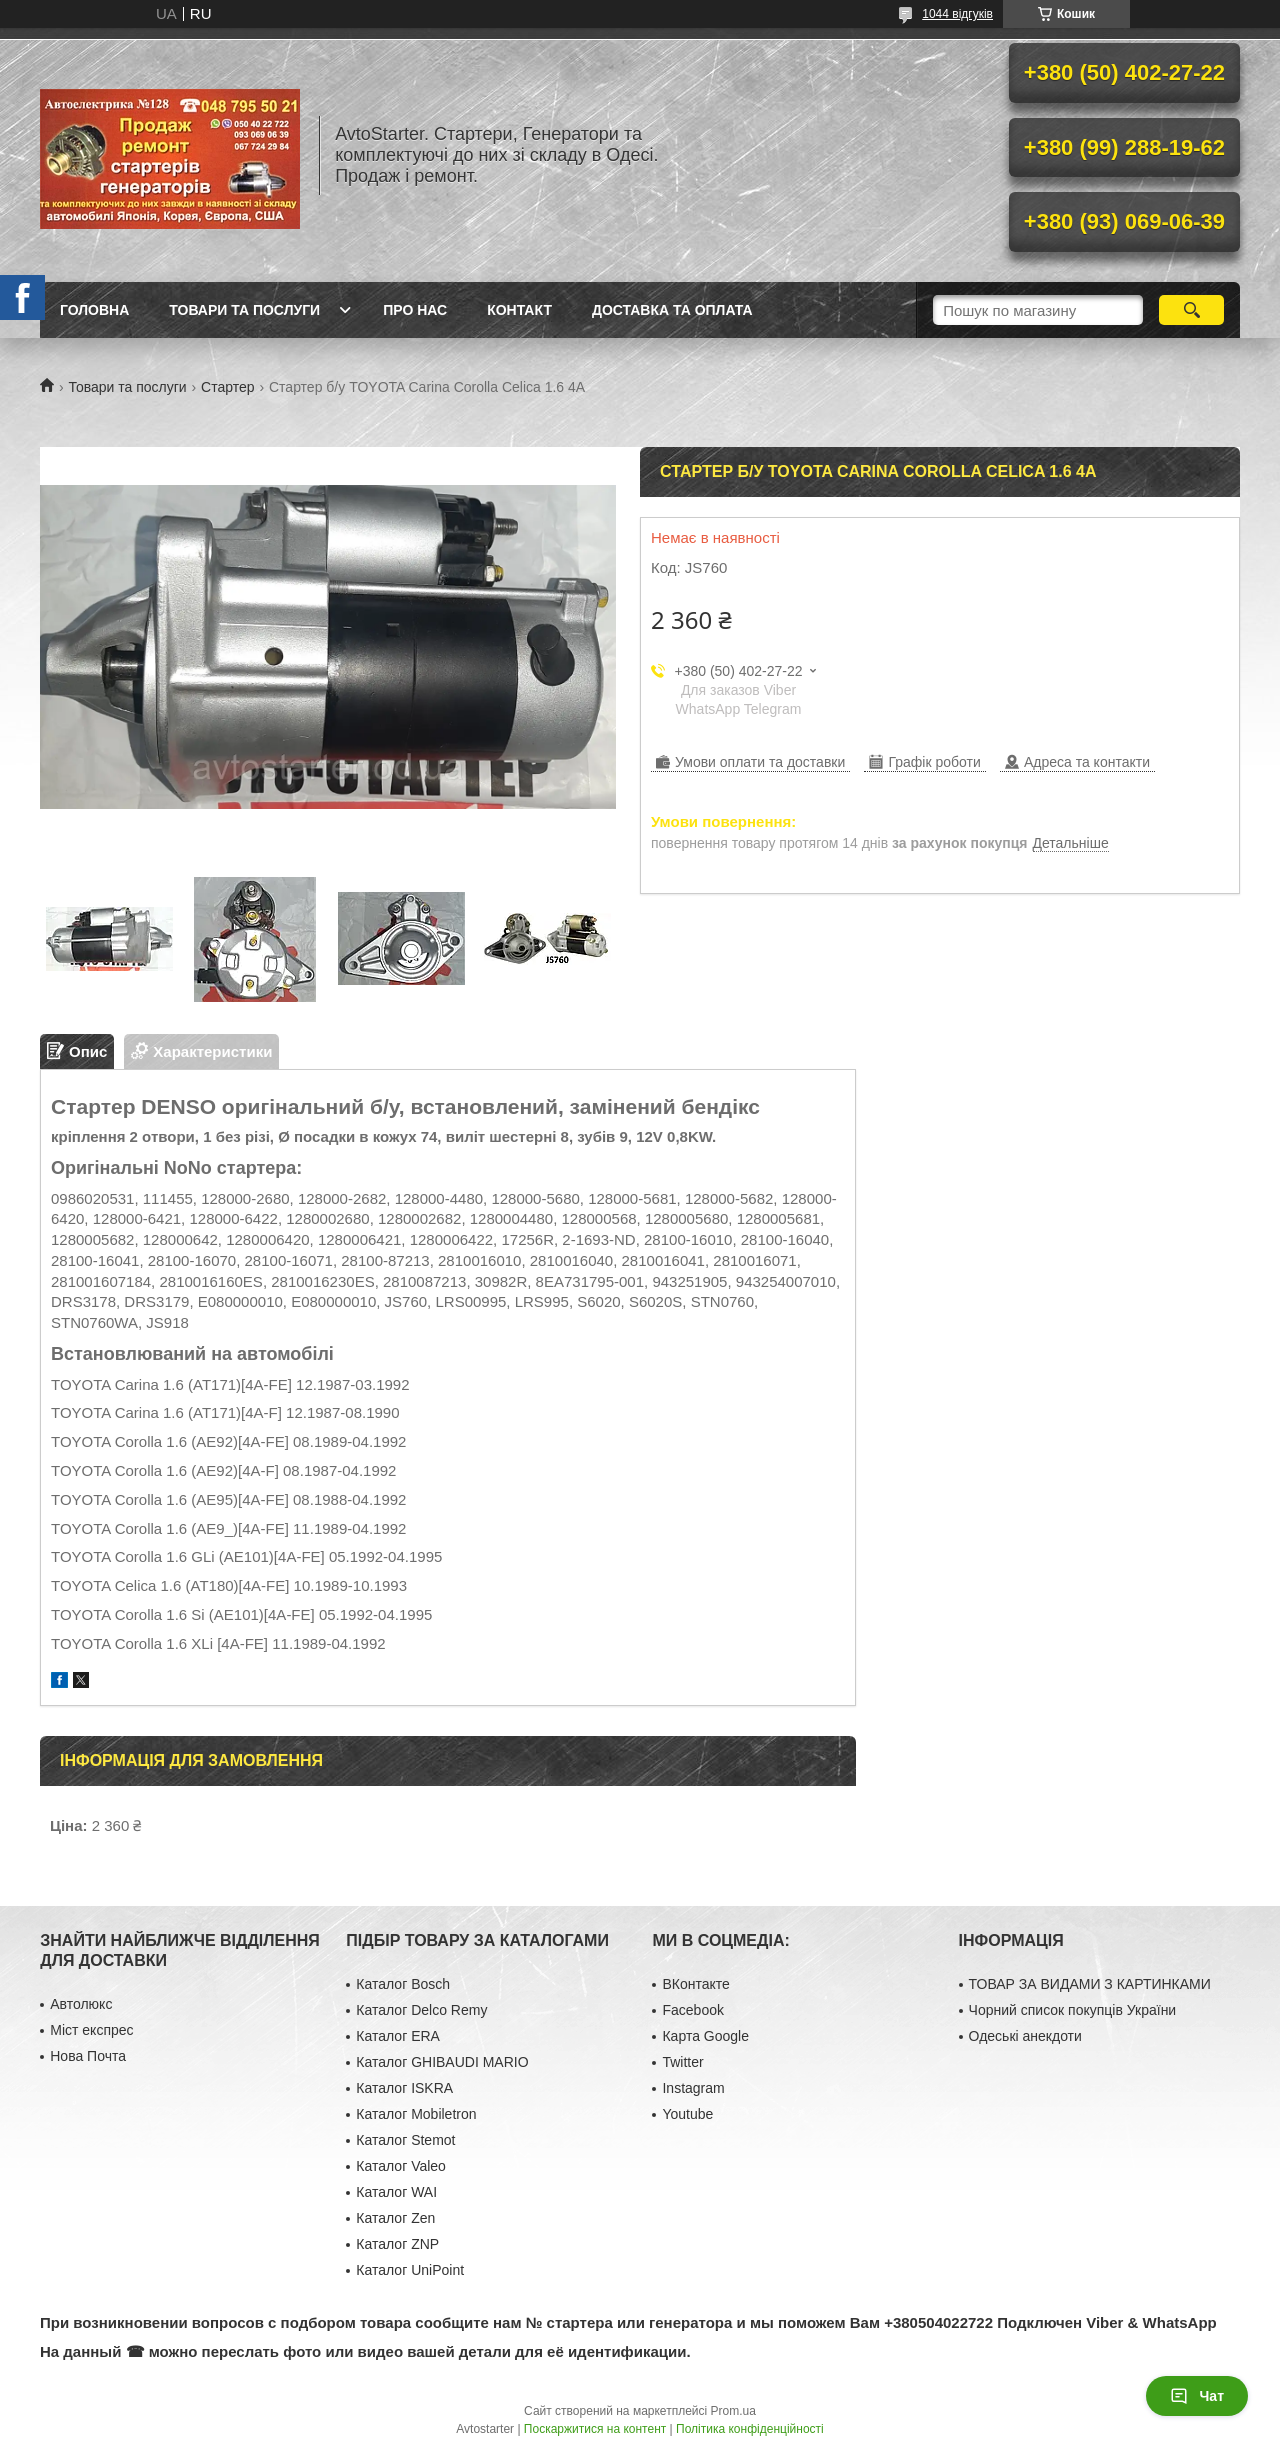 The height and width of the screenshot is (2448, 1280). What do you see at coordinates (672, 310) in the screenshot?
I see `Доставка та оплата` at bounding box center [672, 310].